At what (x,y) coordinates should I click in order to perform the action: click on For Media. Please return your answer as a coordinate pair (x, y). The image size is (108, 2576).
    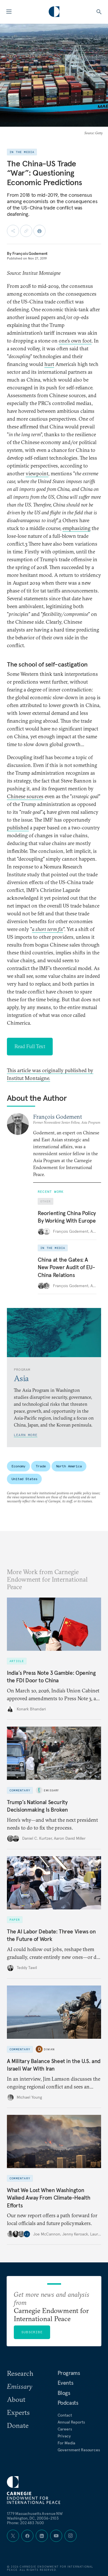
    Looking at the image, I should click on (66, 2443).